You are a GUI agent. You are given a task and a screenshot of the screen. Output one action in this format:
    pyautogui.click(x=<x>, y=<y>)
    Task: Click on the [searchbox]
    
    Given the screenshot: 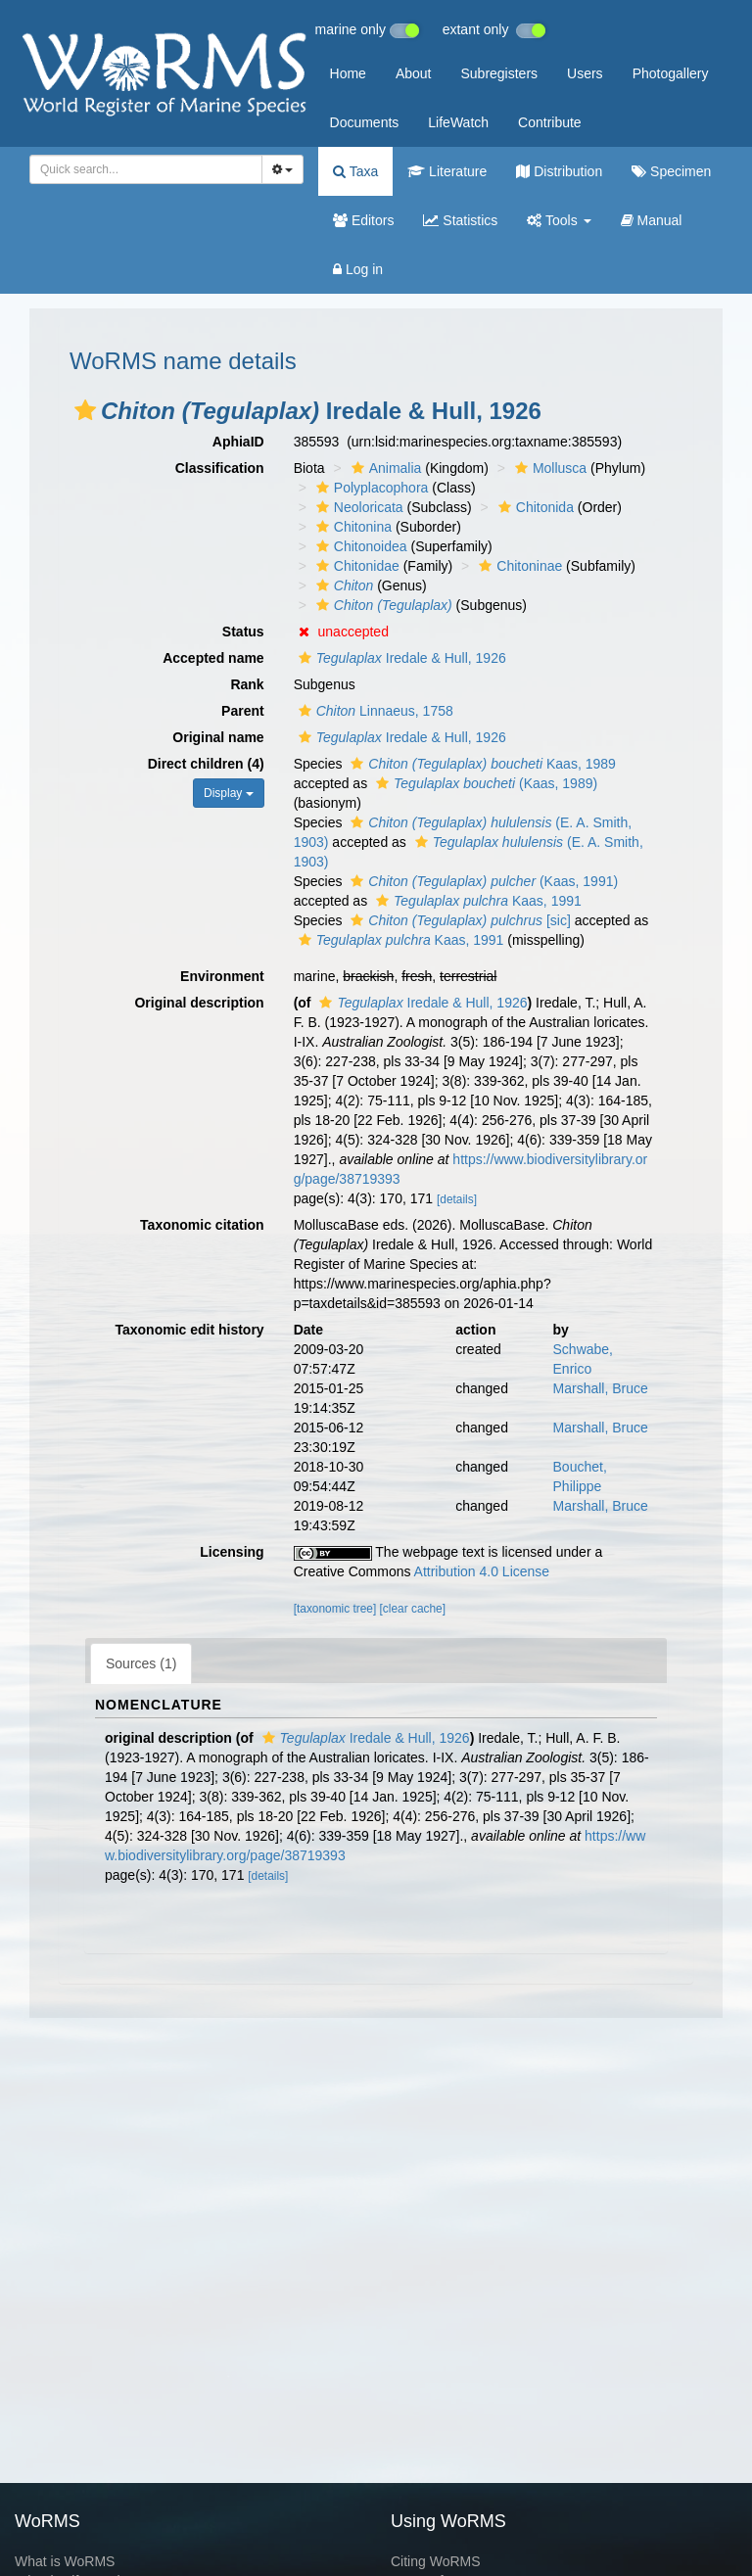 What is the action you would take?
    pyautogui.click(x=142, y=169)
    